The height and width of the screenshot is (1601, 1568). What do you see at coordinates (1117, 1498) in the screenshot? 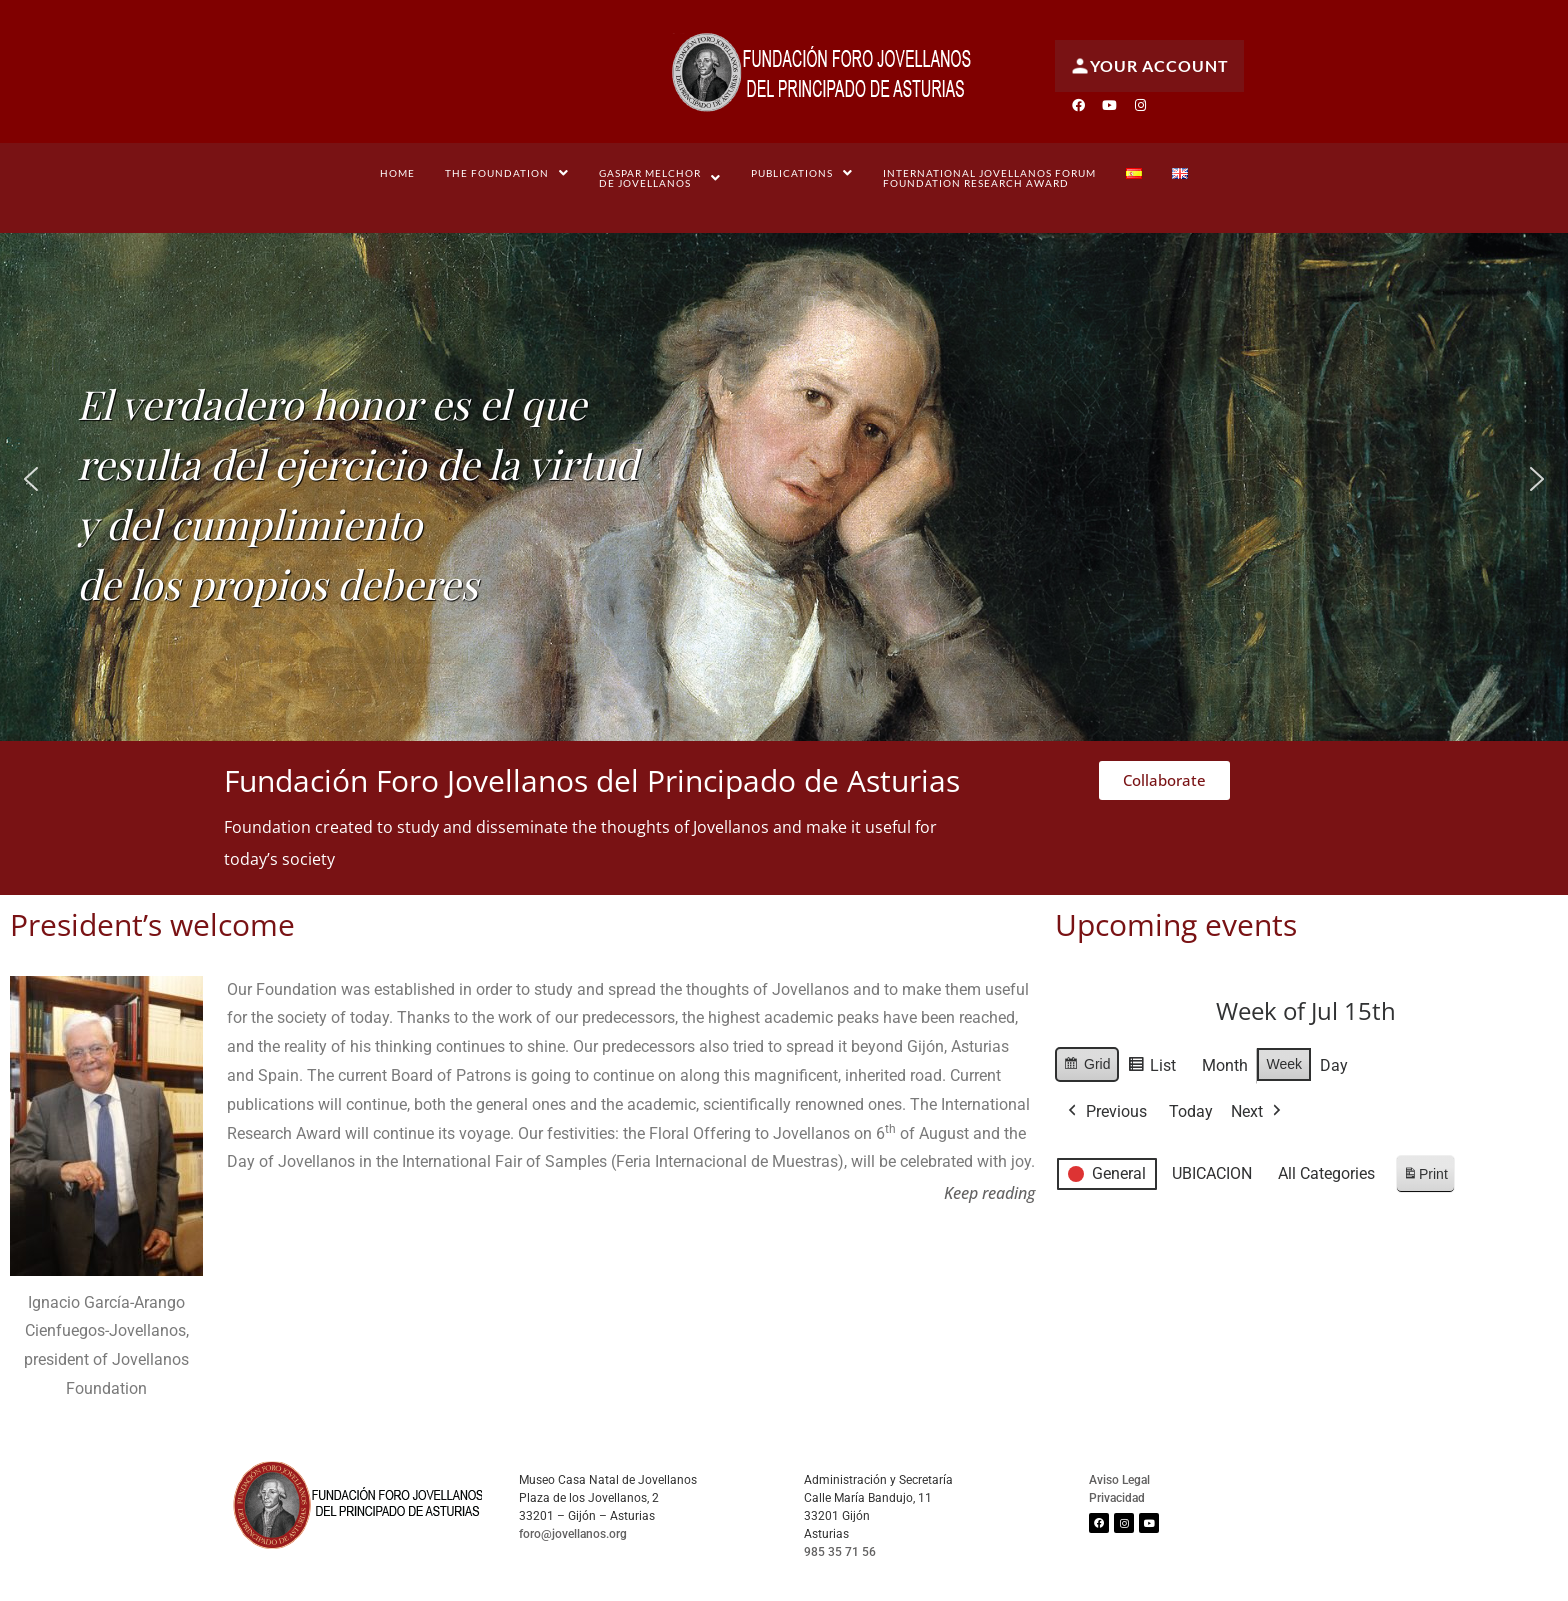
I see `Privacidad` at bounding box center [1117, 1498].